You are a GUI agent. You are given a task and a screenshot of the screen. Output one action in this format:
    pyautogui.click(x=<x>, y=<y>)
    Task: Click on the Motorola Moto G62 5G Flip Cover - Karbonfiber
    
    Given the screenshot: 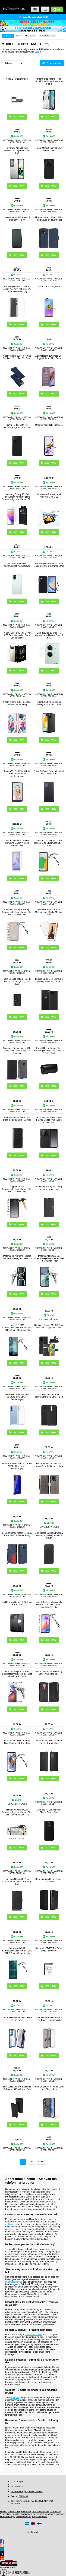 What is the action you would take?
    pyautogui.click(x=49, y=1741)
    